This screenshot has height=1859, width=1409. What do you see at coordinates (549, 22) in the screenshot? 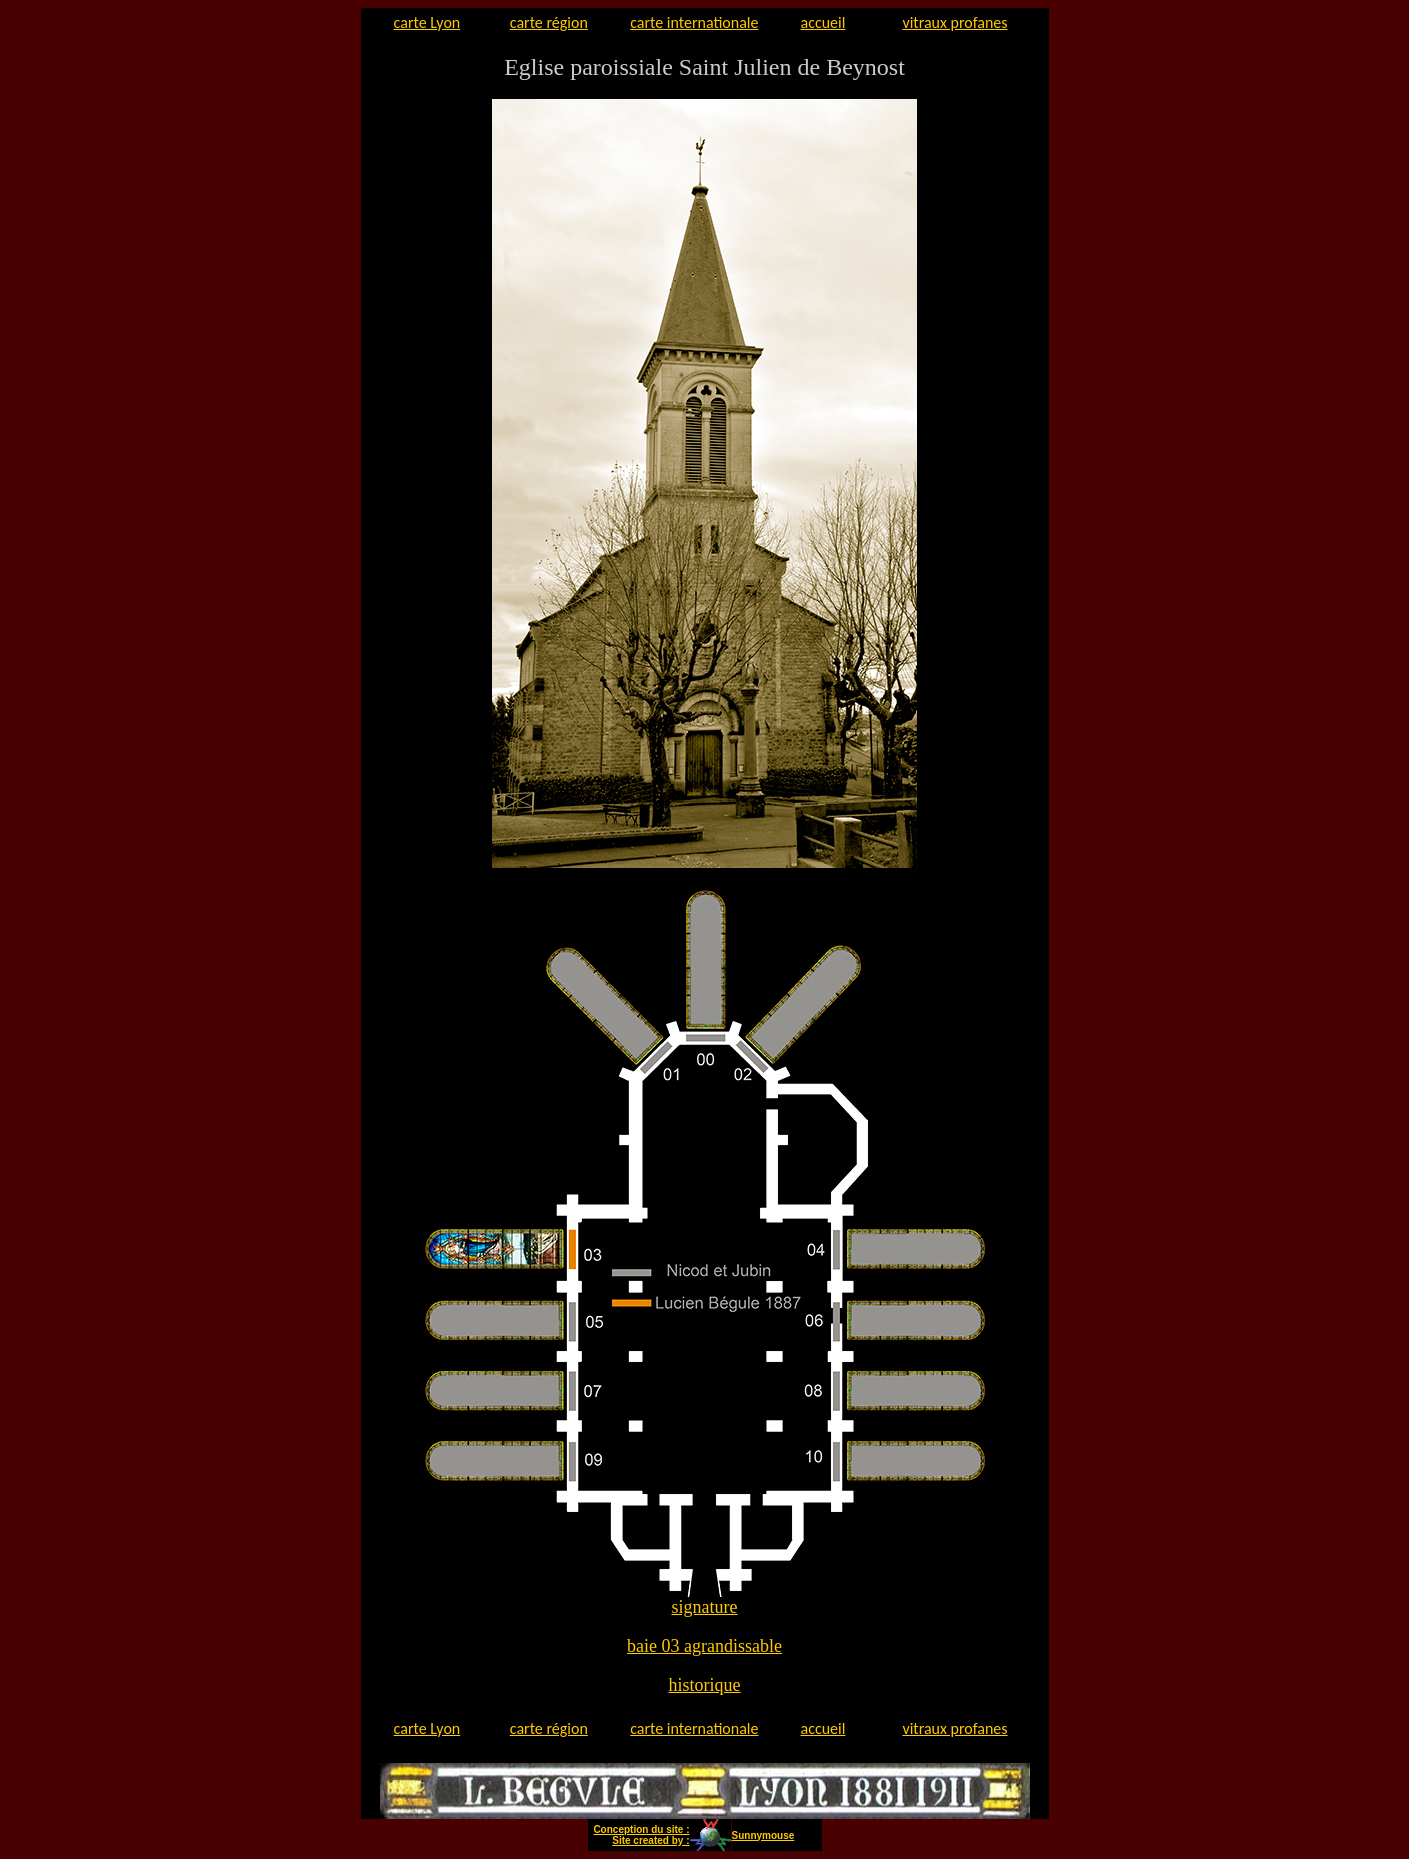
I see `carte région` at bounding box center [549, 22].